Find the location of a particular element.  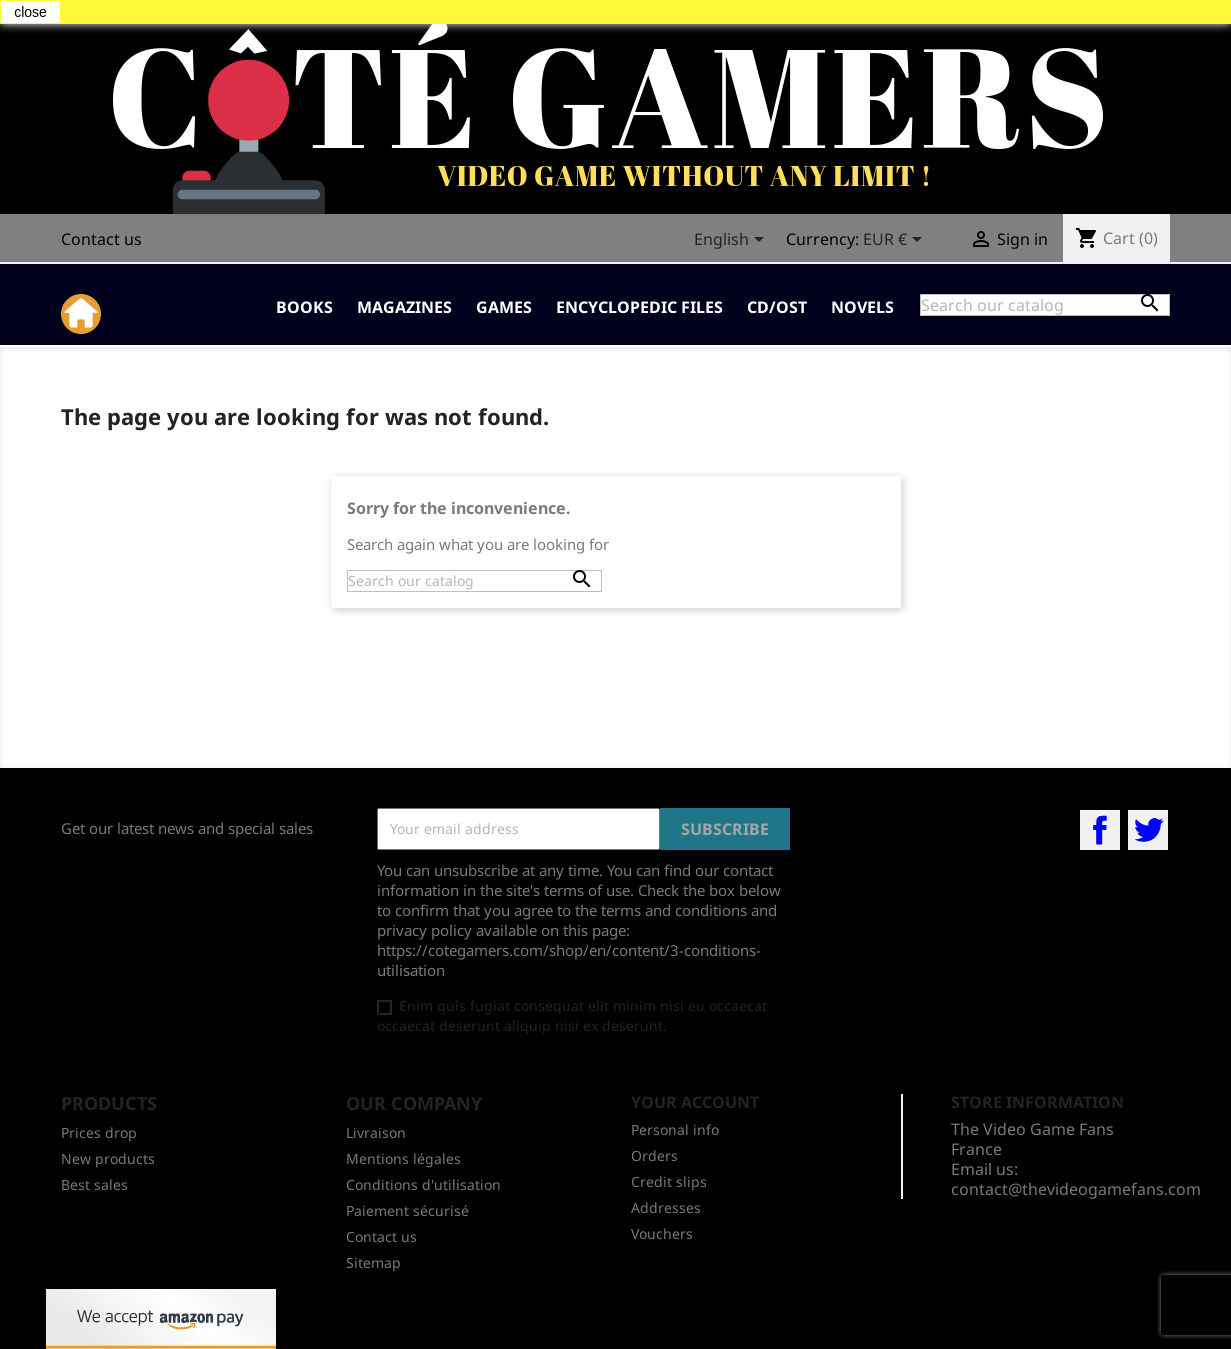

[Currency dropdown] is located at coordinates (896, 241).